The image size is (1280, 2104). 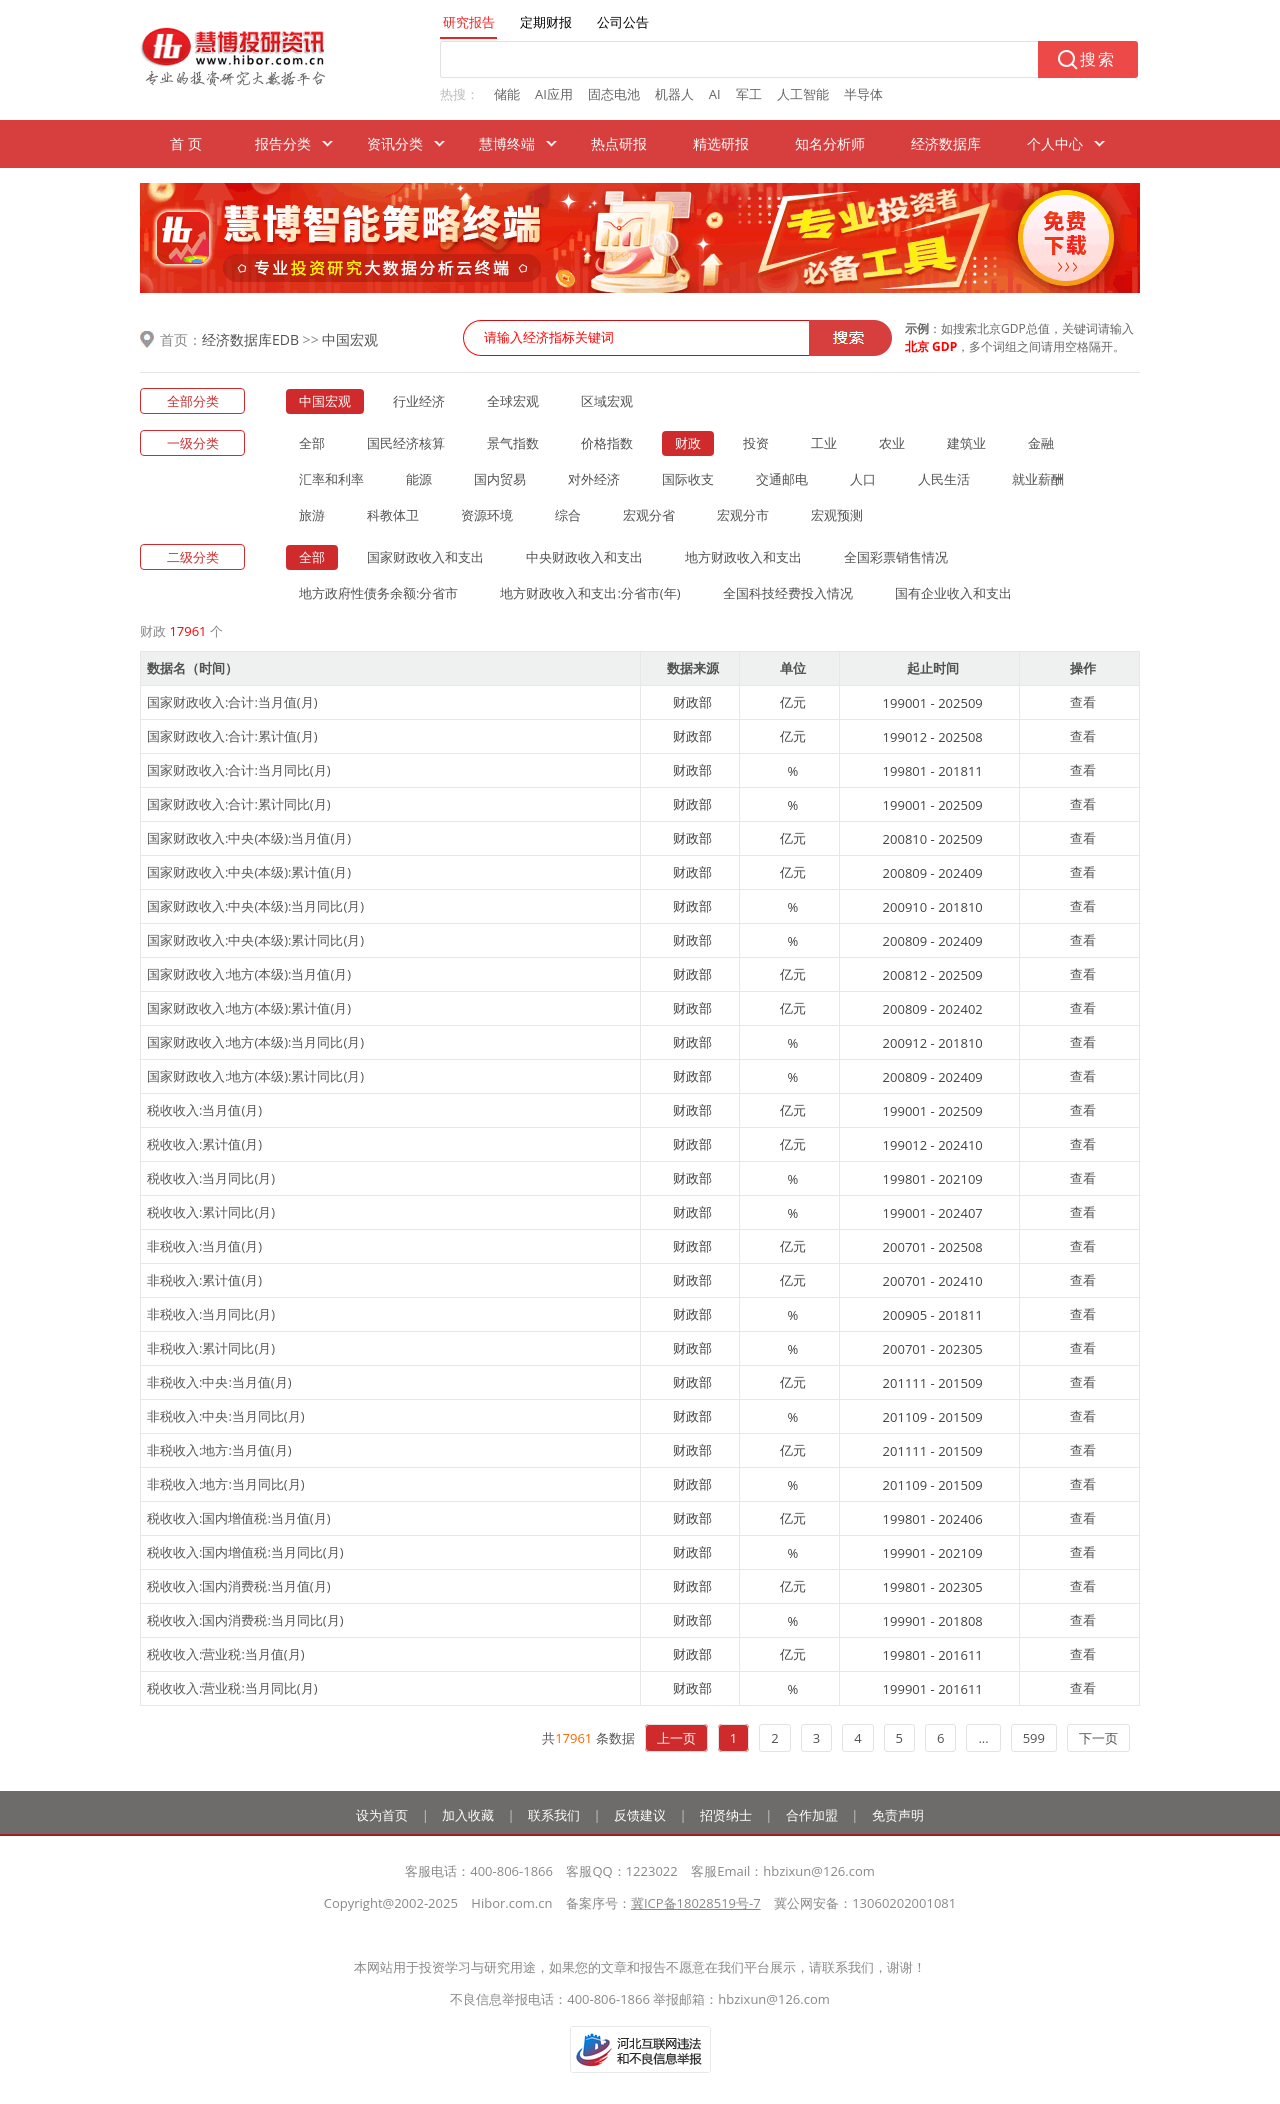 I want to click on 首 页, so click(x=186, y=143).